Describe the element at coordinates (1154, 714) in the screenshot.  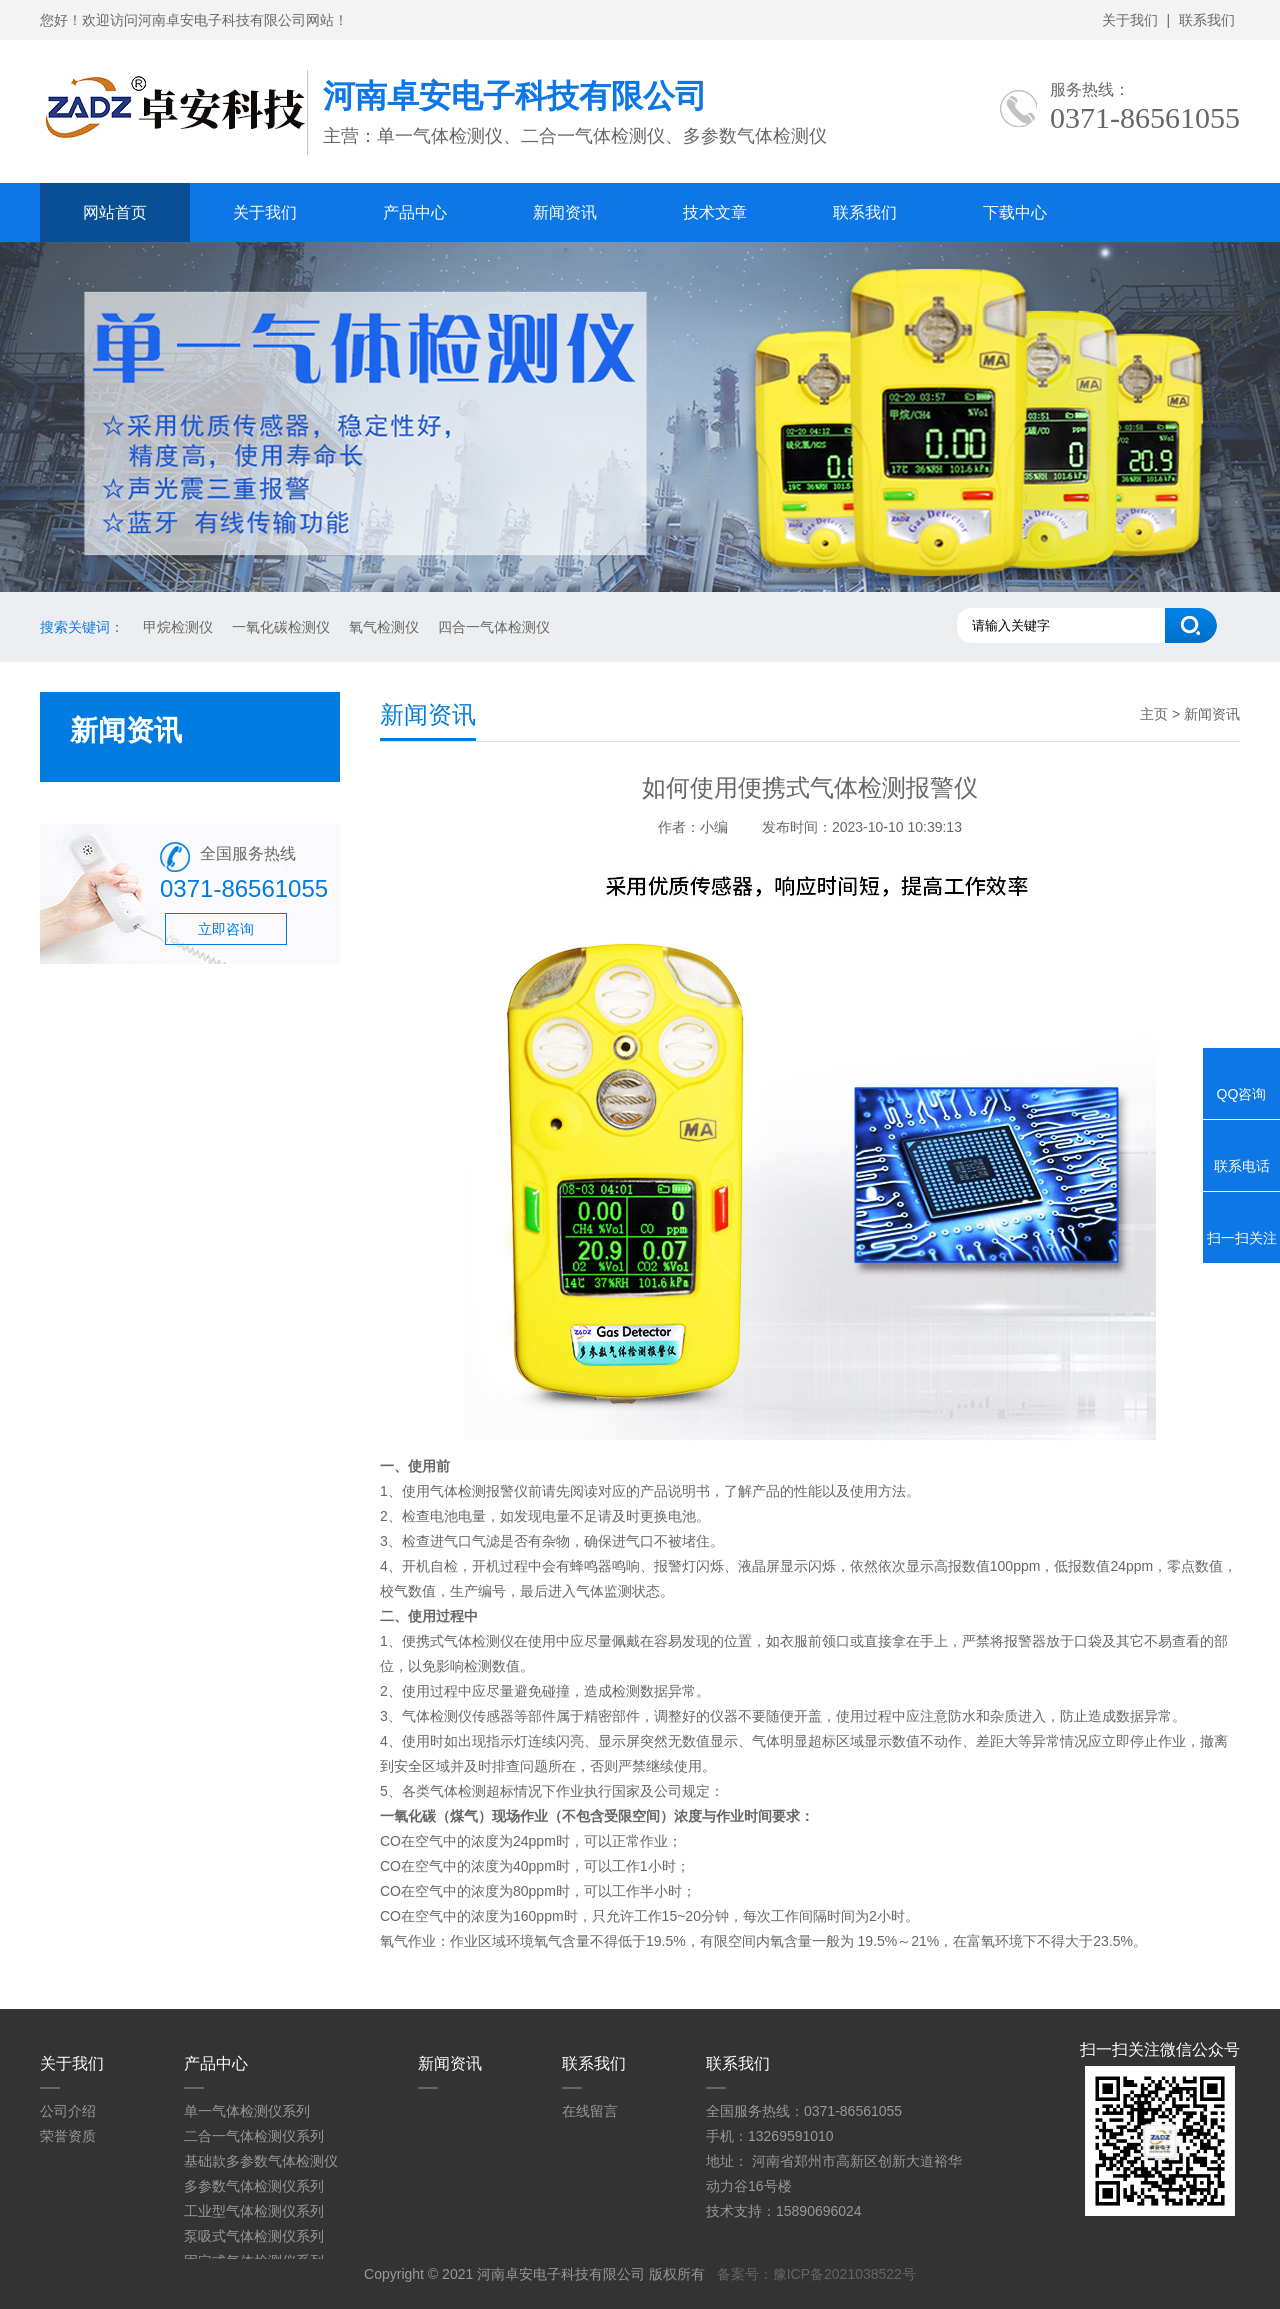
I see `主页` at that location.